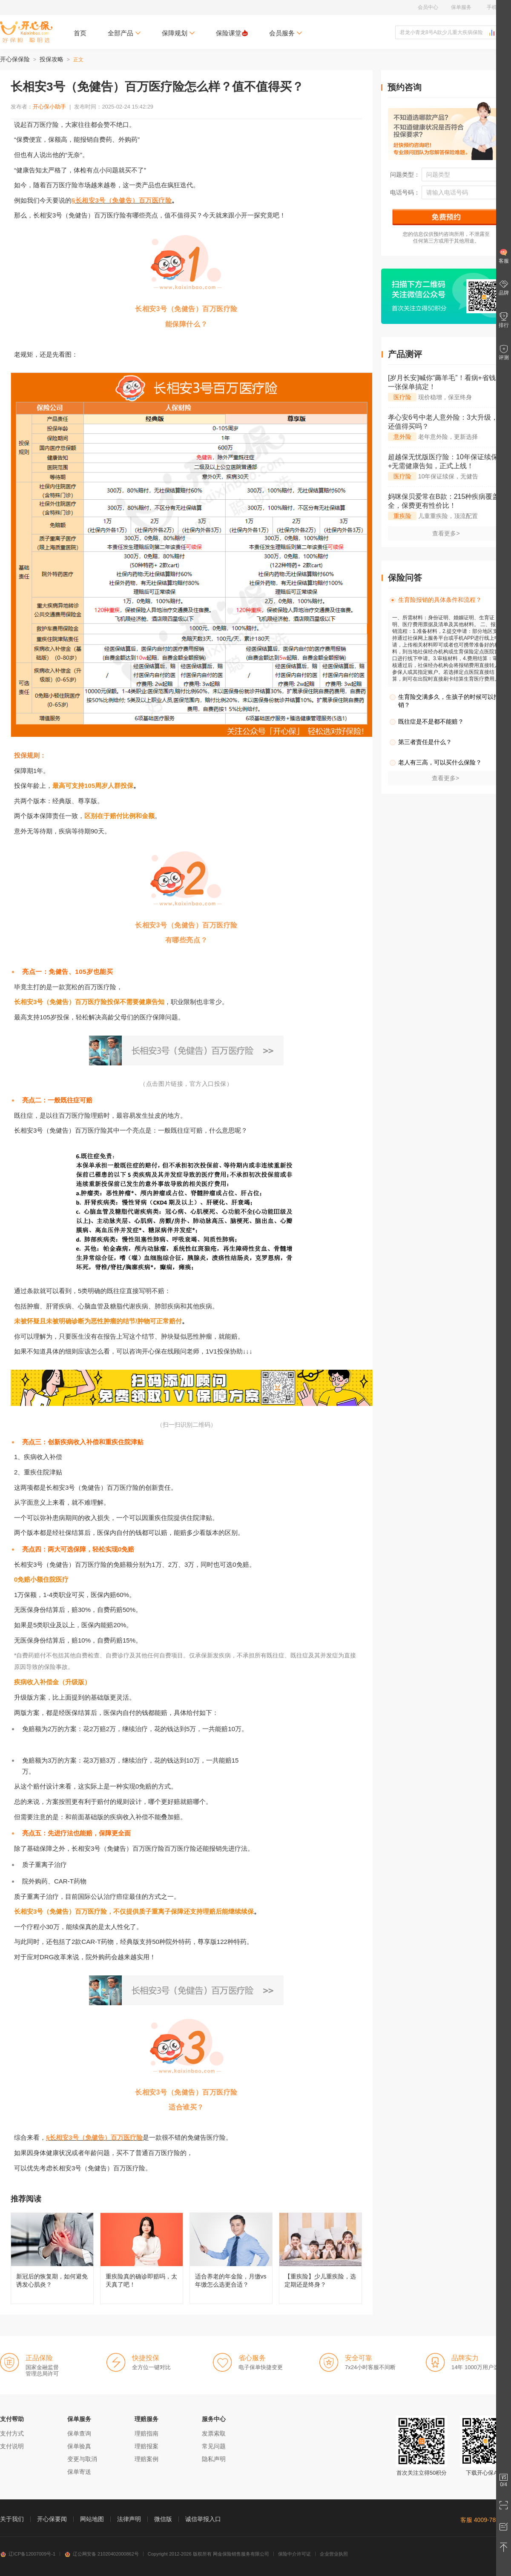 This screenshot has width=511, height=2576. What do you see at coordinates (79, 2471) in the screenshot?
I see `保单寄送` at bounding box center [79, 2471].